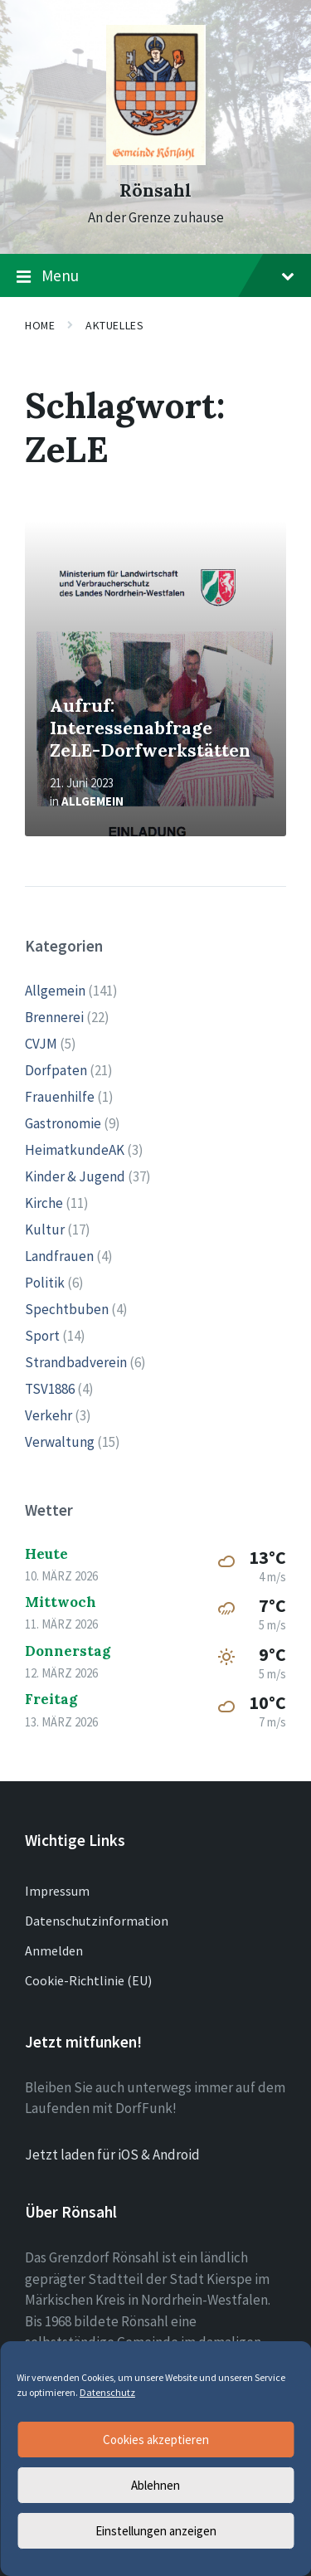  Describe the element at coordinates (54, 1950) in the screenshot. I see `Anmelden` at that location.